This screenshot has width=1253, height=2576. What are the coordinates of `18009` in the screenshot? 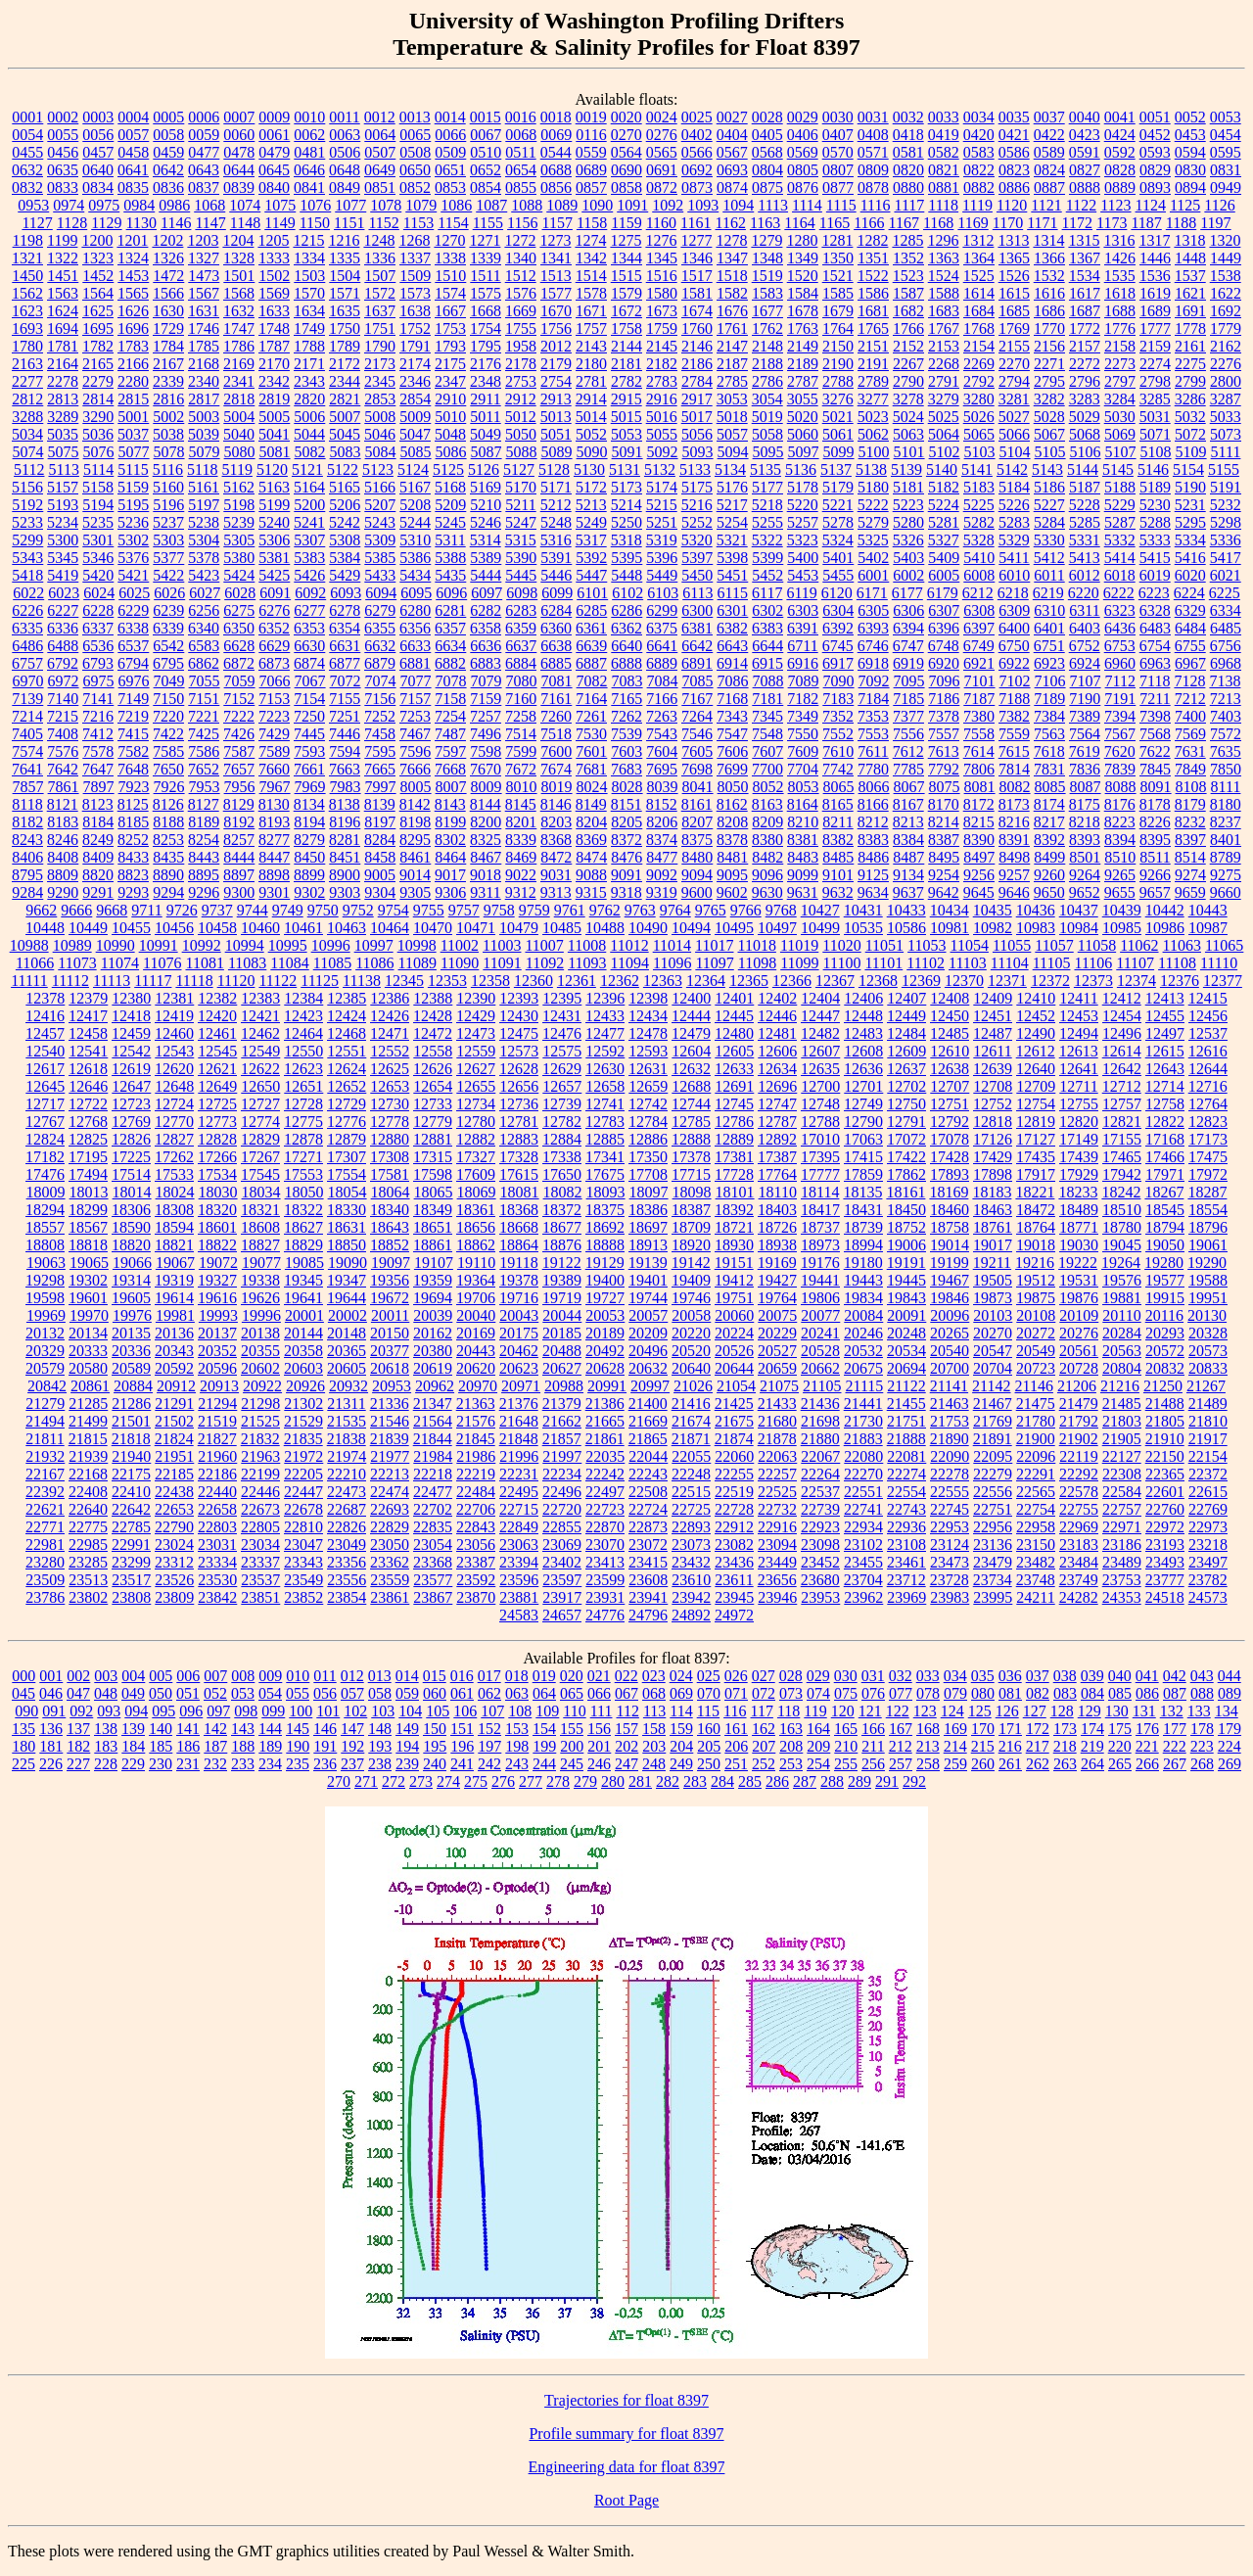 It's located at (46, 1192).